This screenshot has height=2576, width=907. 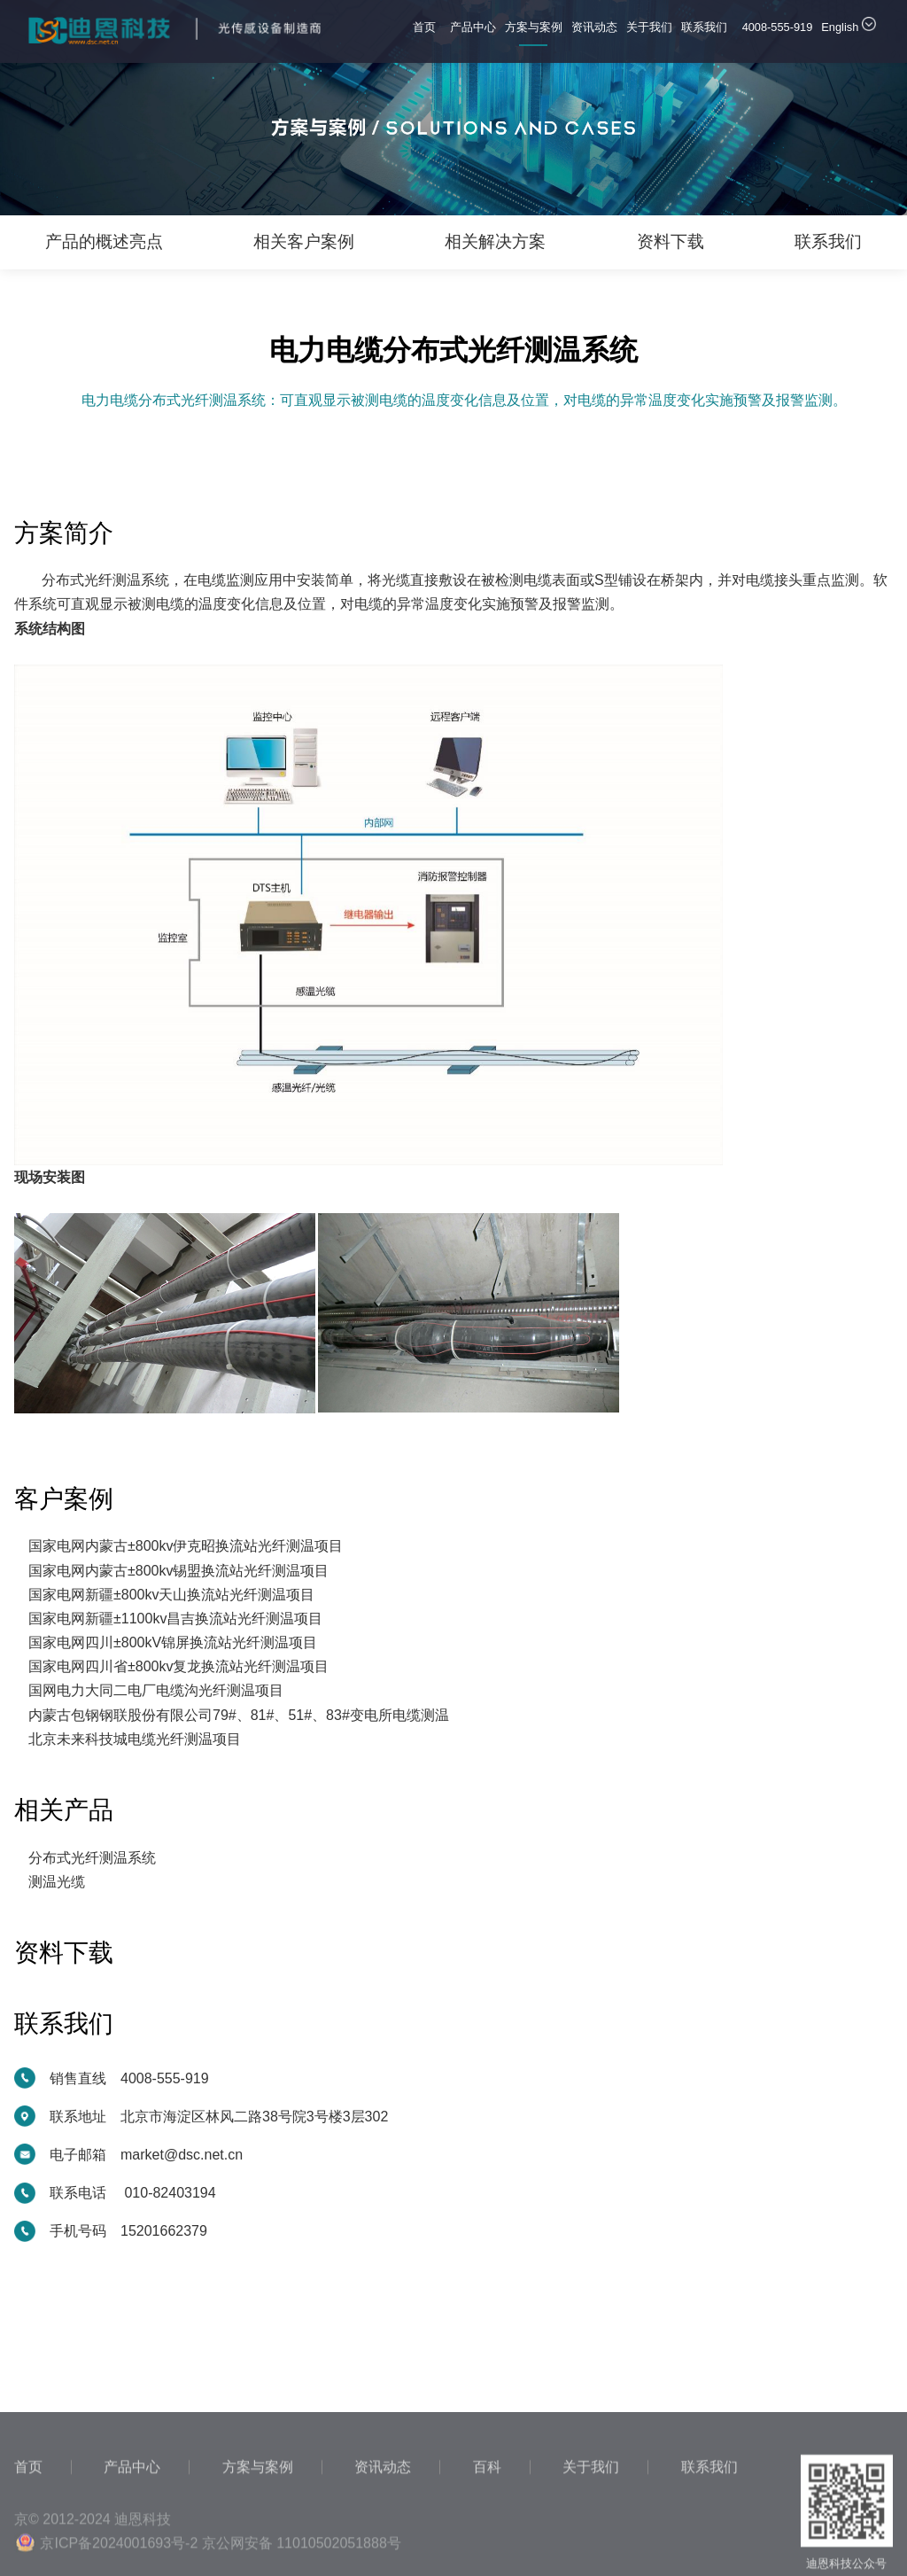 What do you see at coordinates (487, 2532) in the screenshot?
I see `百科` at bounding box center [487, 2532].